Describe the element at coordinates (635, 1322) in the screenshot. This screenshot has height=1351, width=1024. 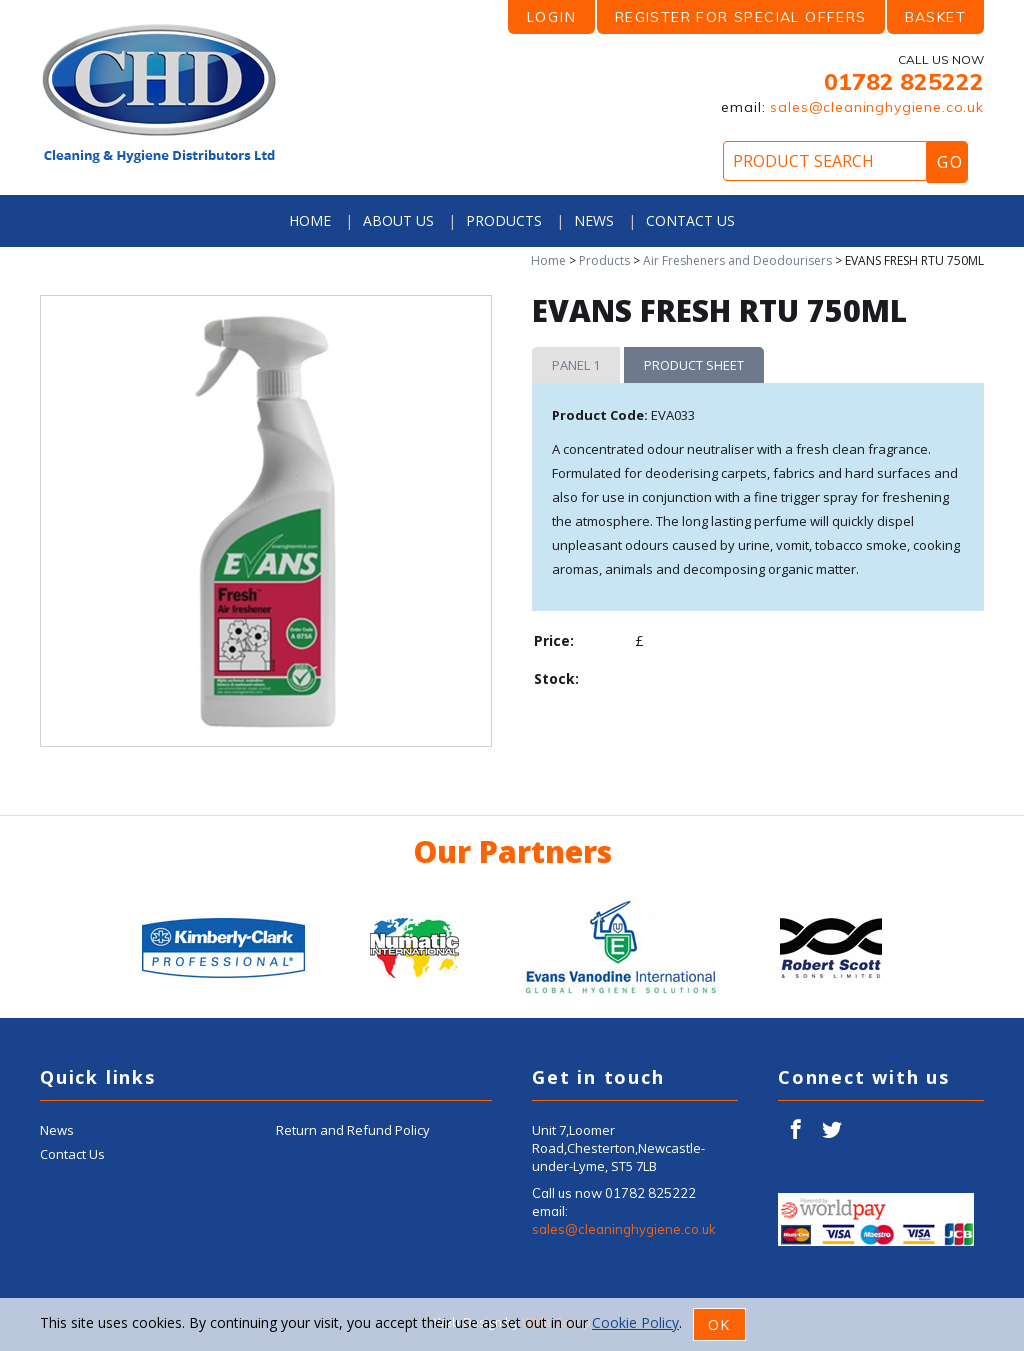
I see `Cookie Policy` at that location.